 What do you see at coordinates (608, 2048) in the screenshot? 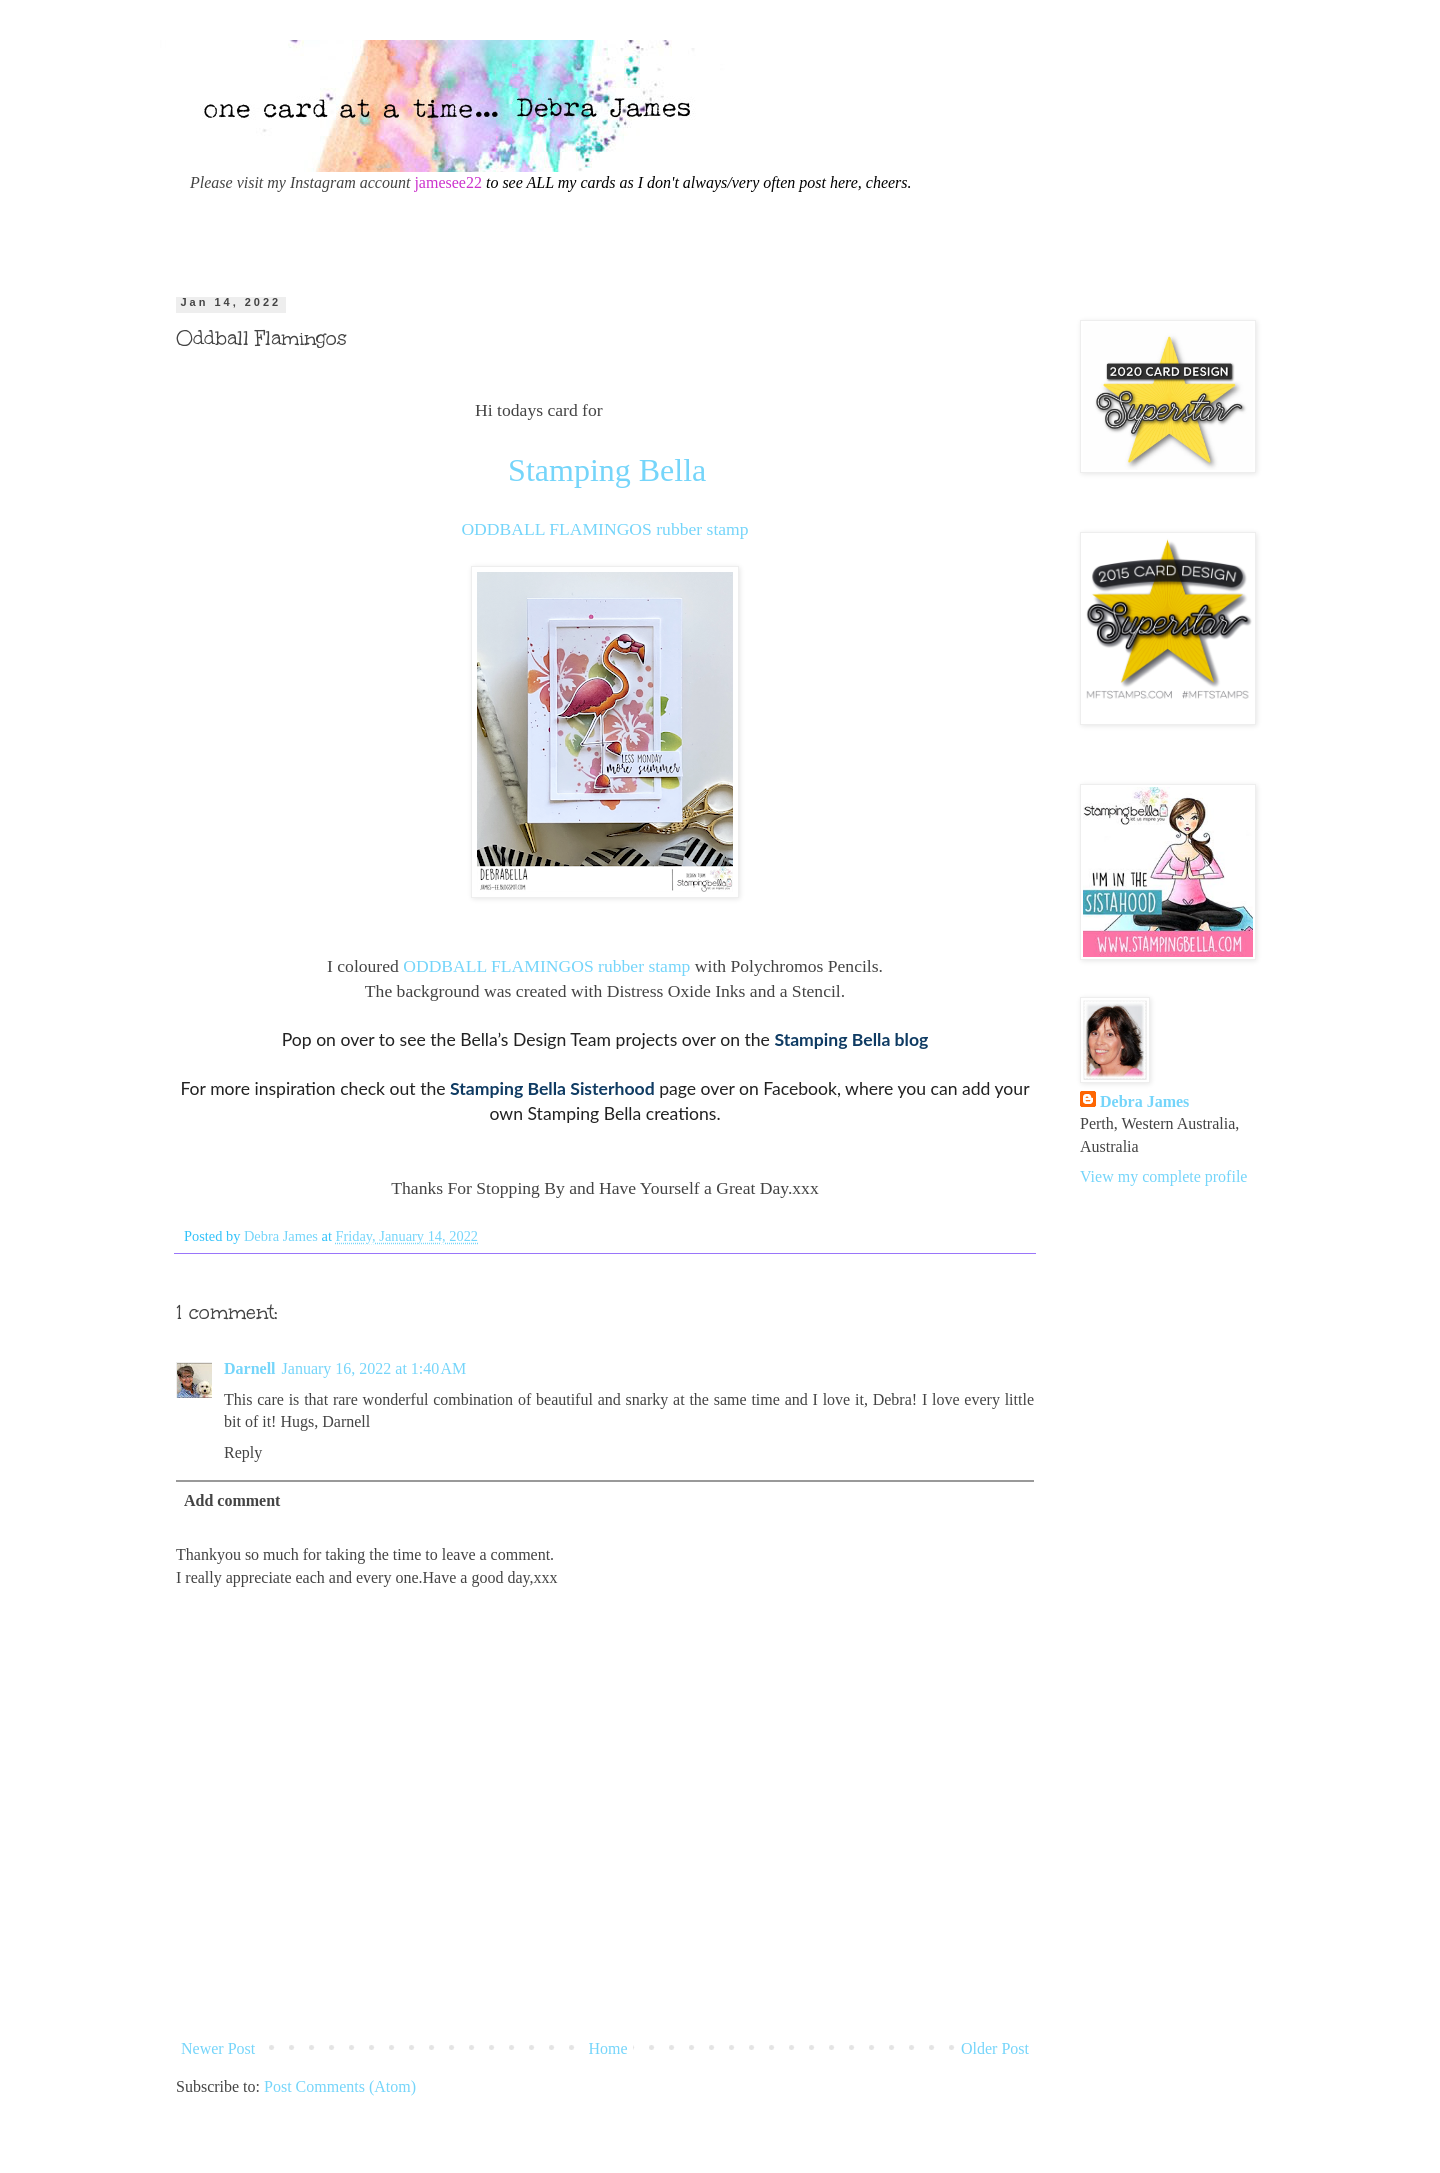
I see `Home` at bounding box center [608, 2048].